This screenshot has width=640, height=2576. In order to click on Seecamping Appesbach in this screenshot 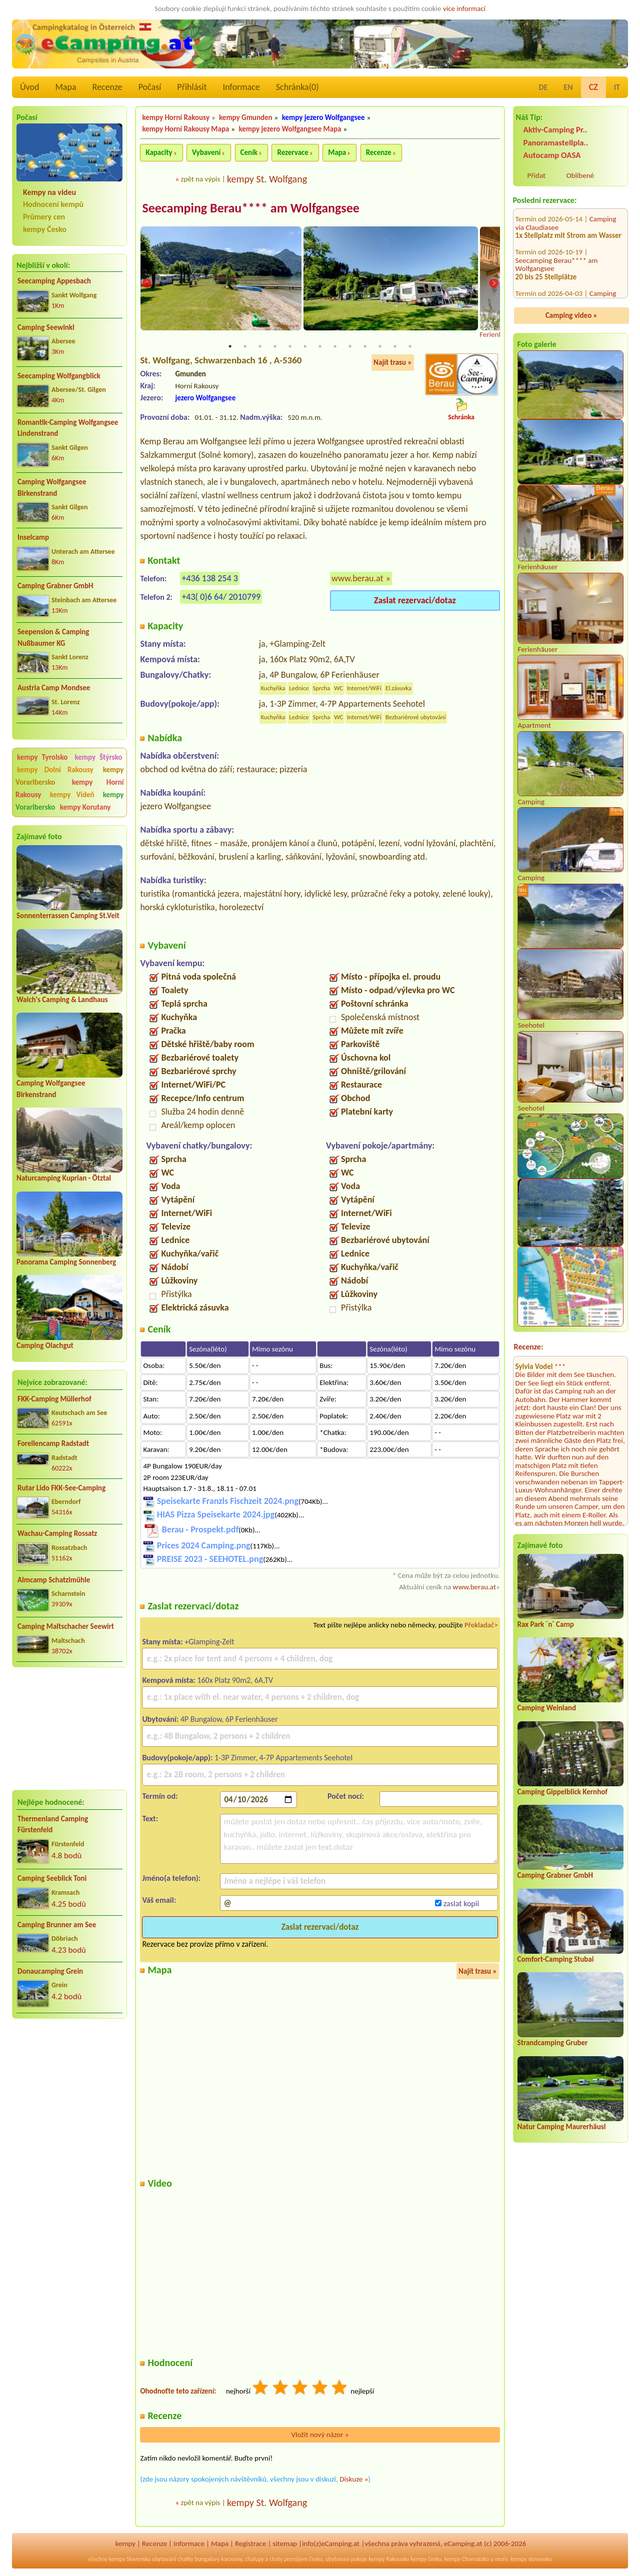, I will do `click(54, 280)`.